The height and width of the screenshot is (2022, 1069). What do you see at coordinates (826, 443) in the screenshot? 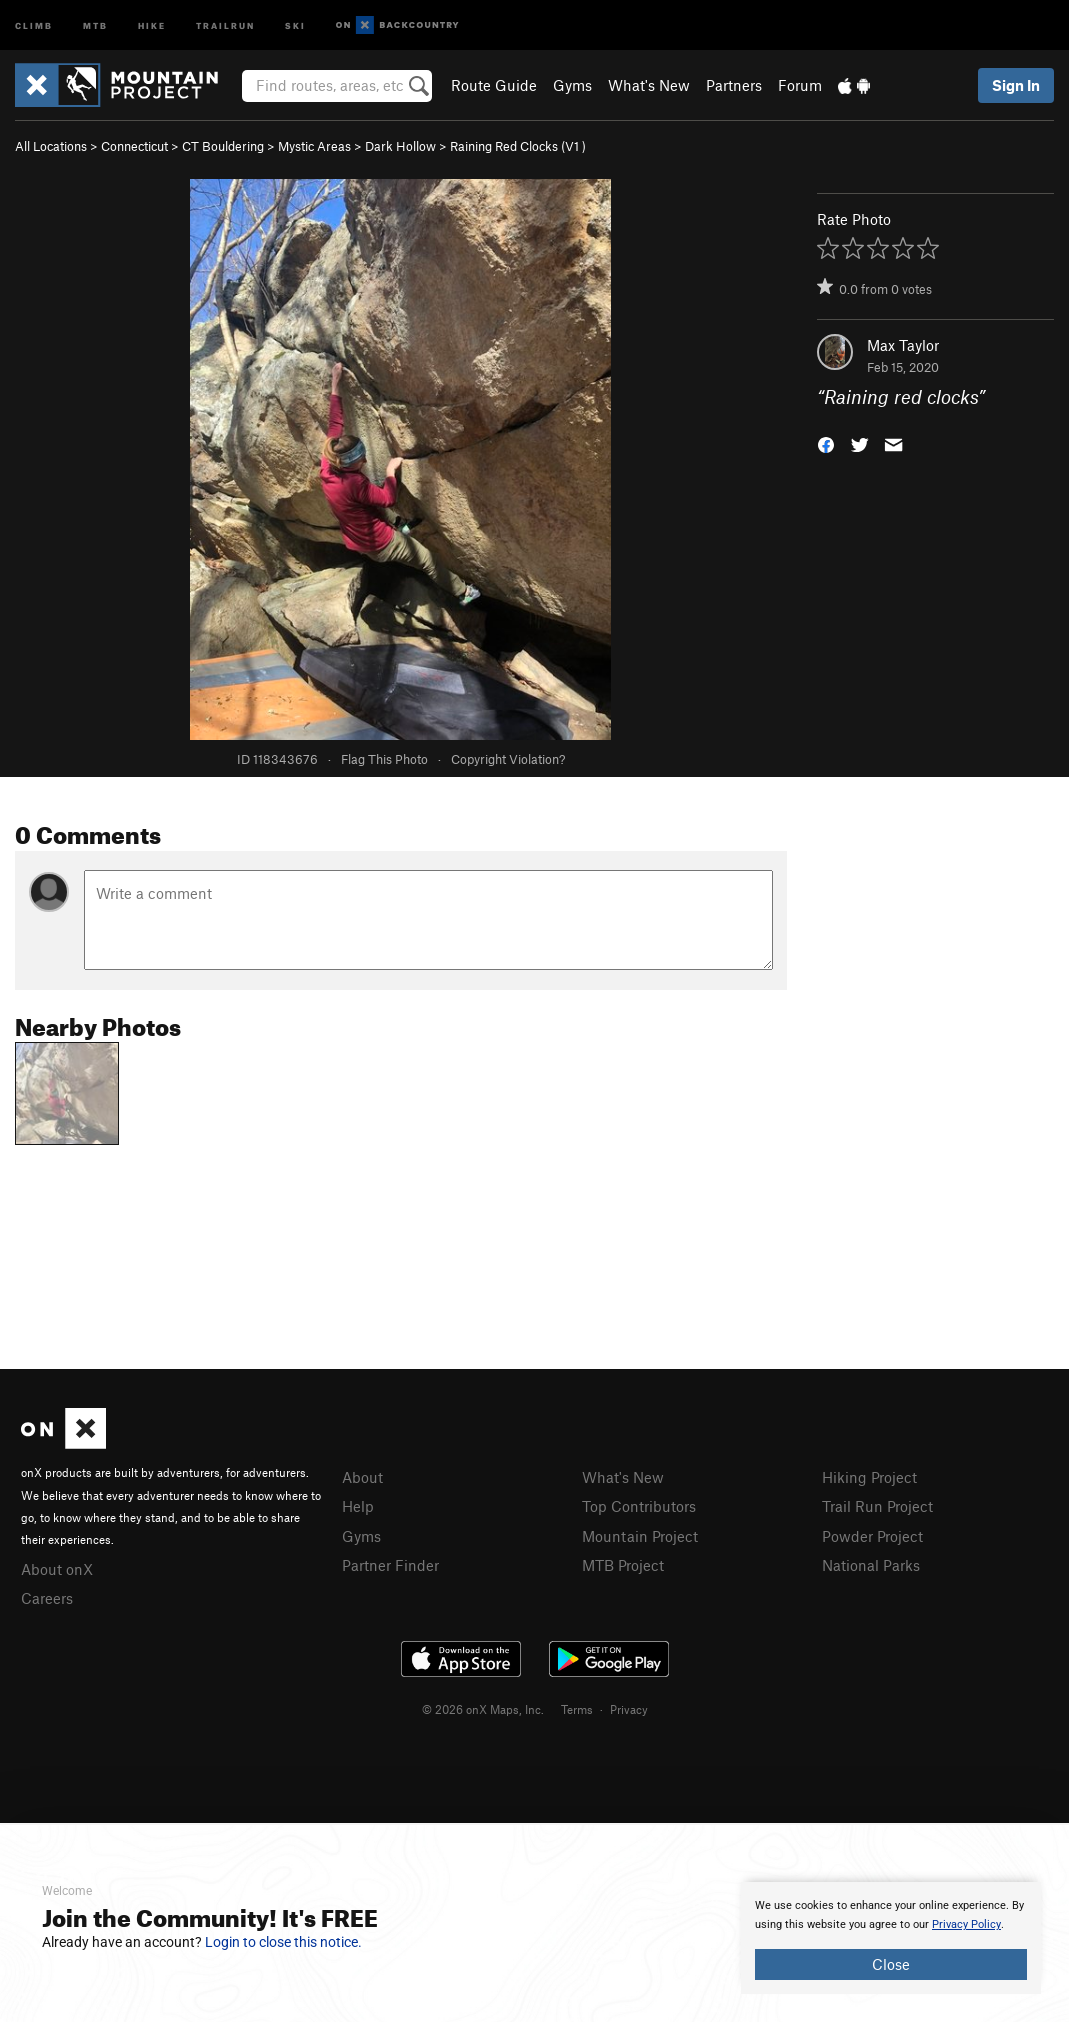
I see `[button]` at bounding box center [826, 443].